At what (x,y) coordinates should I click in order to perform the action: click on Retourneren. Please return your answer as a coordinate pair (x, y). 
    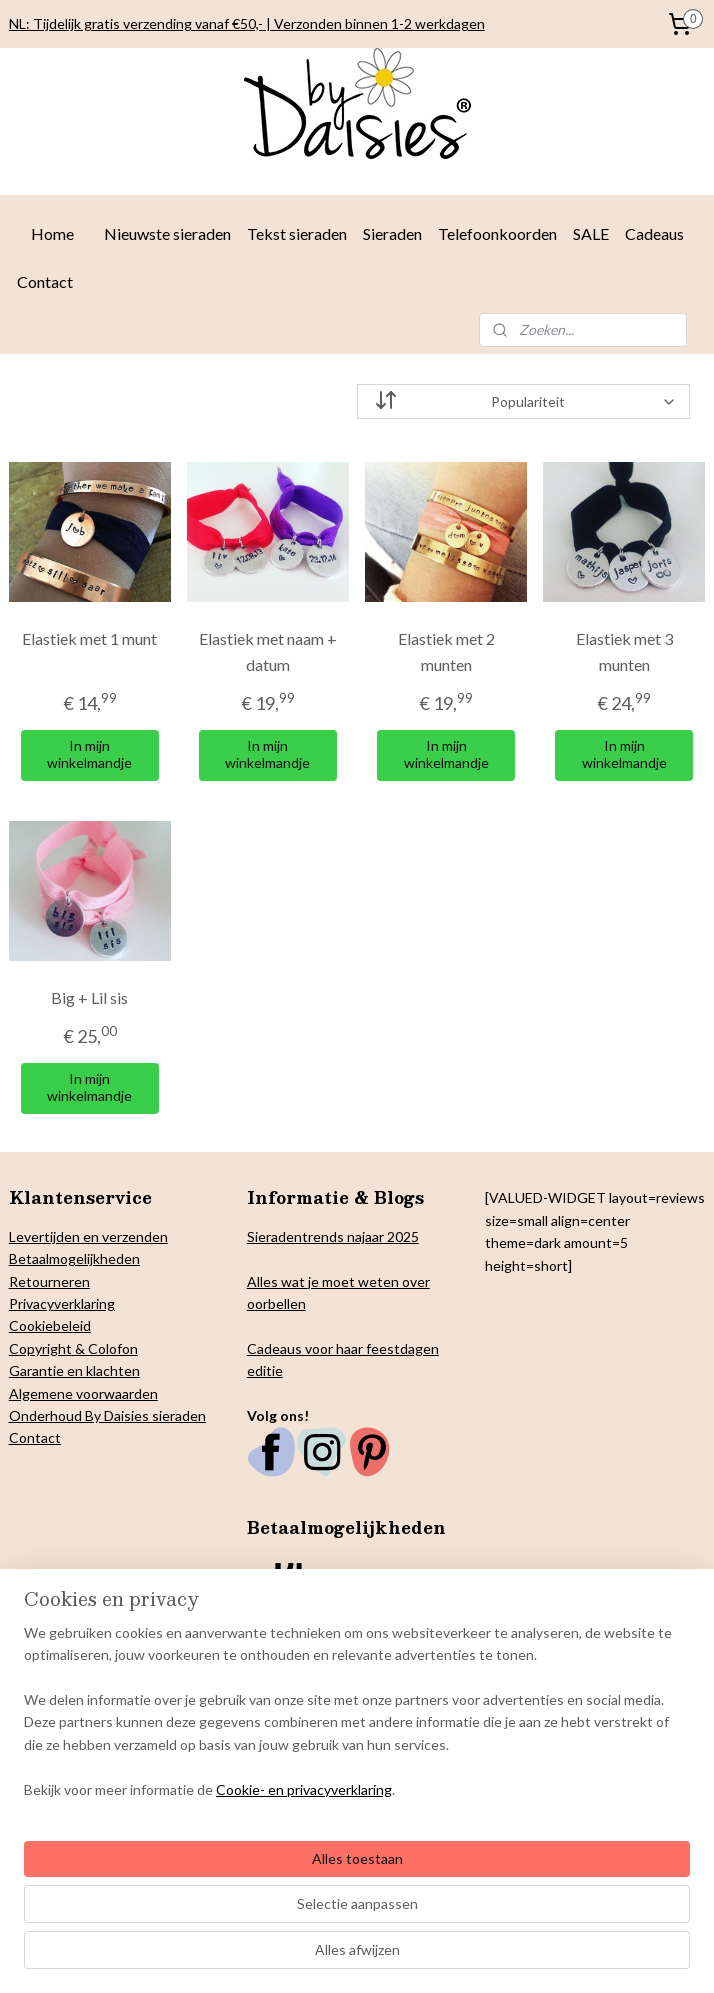
    Looking at the image, I should click on (49, 1281).